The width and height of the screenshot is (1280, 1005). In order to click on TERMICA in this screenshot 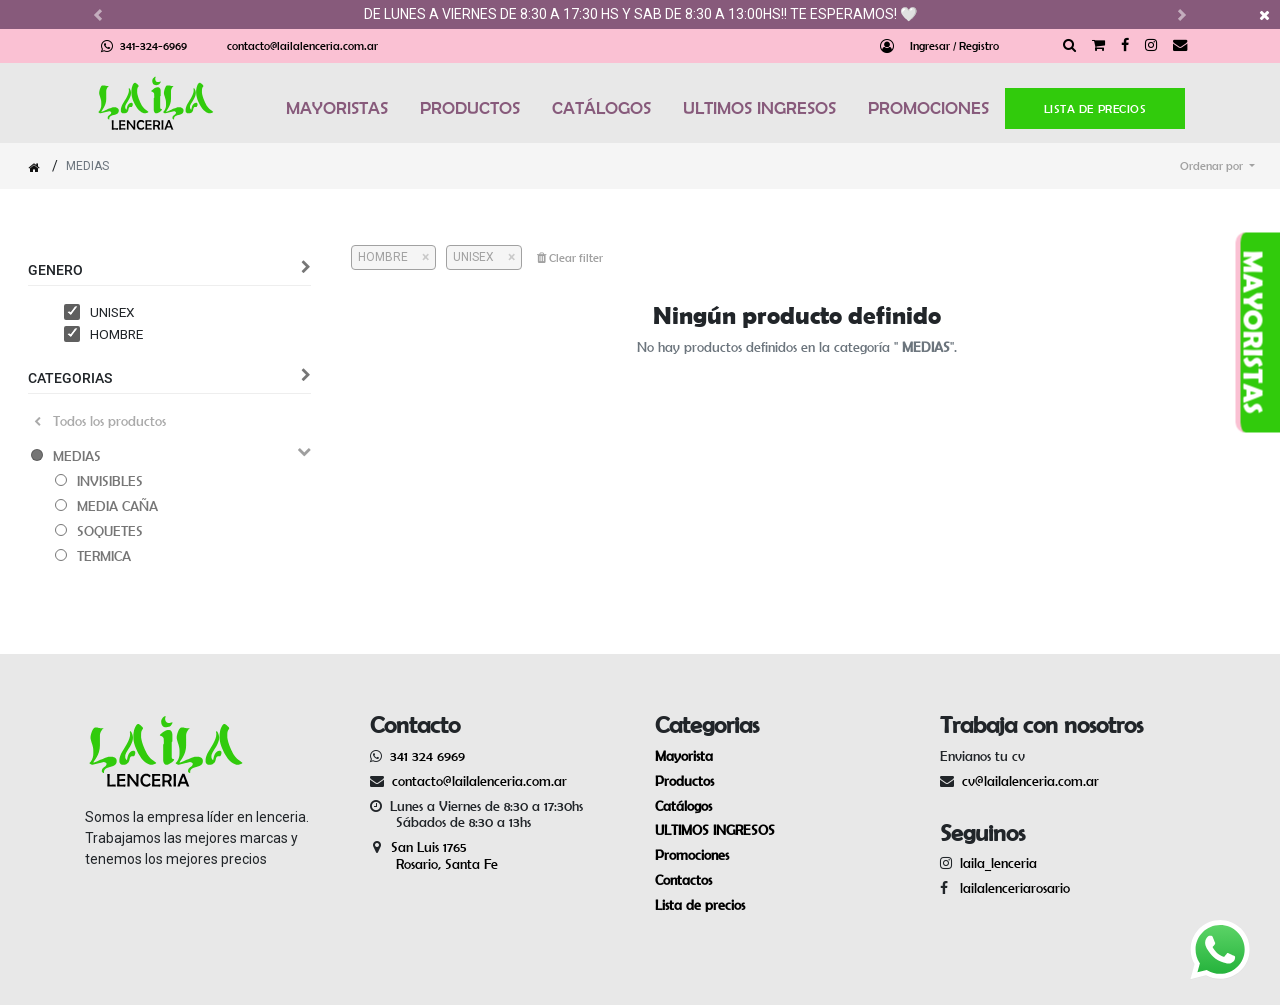, I will do `click(104, 556)`.